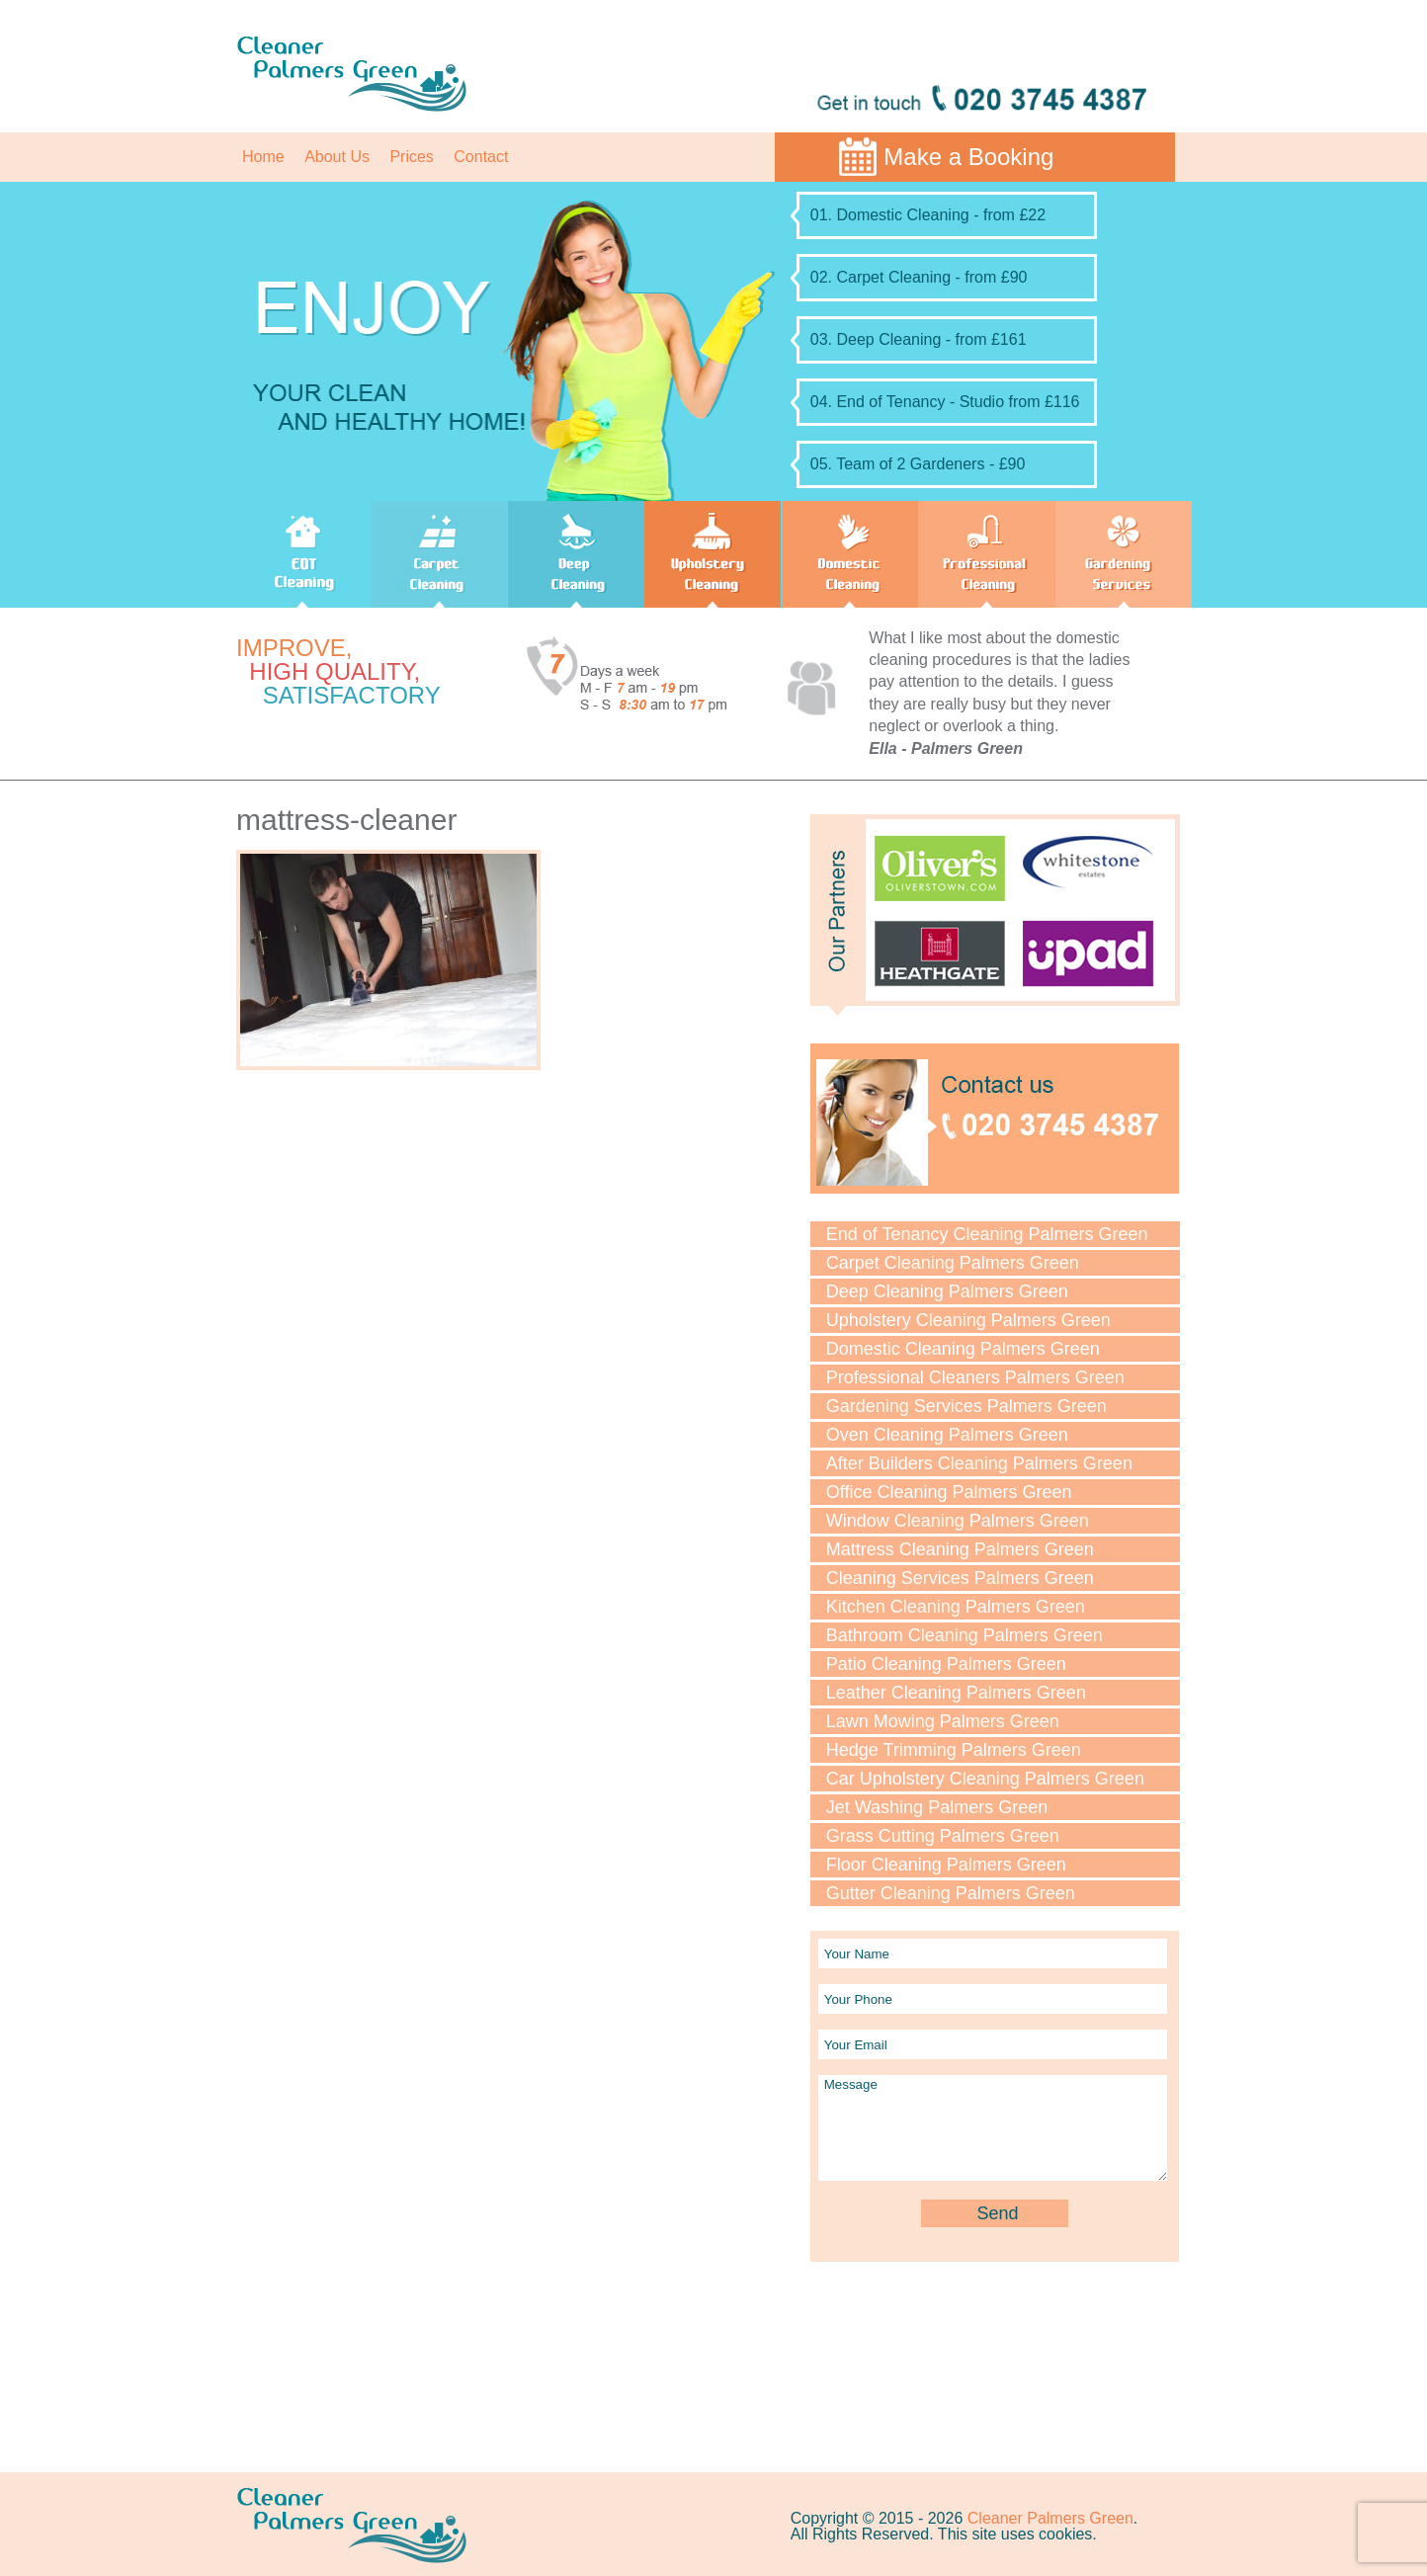  What do you see at coordinates (963, 1349) in the screenshot?
I see `Domestic Cleaning Palmers Green` at bounding box center [963, 1349].